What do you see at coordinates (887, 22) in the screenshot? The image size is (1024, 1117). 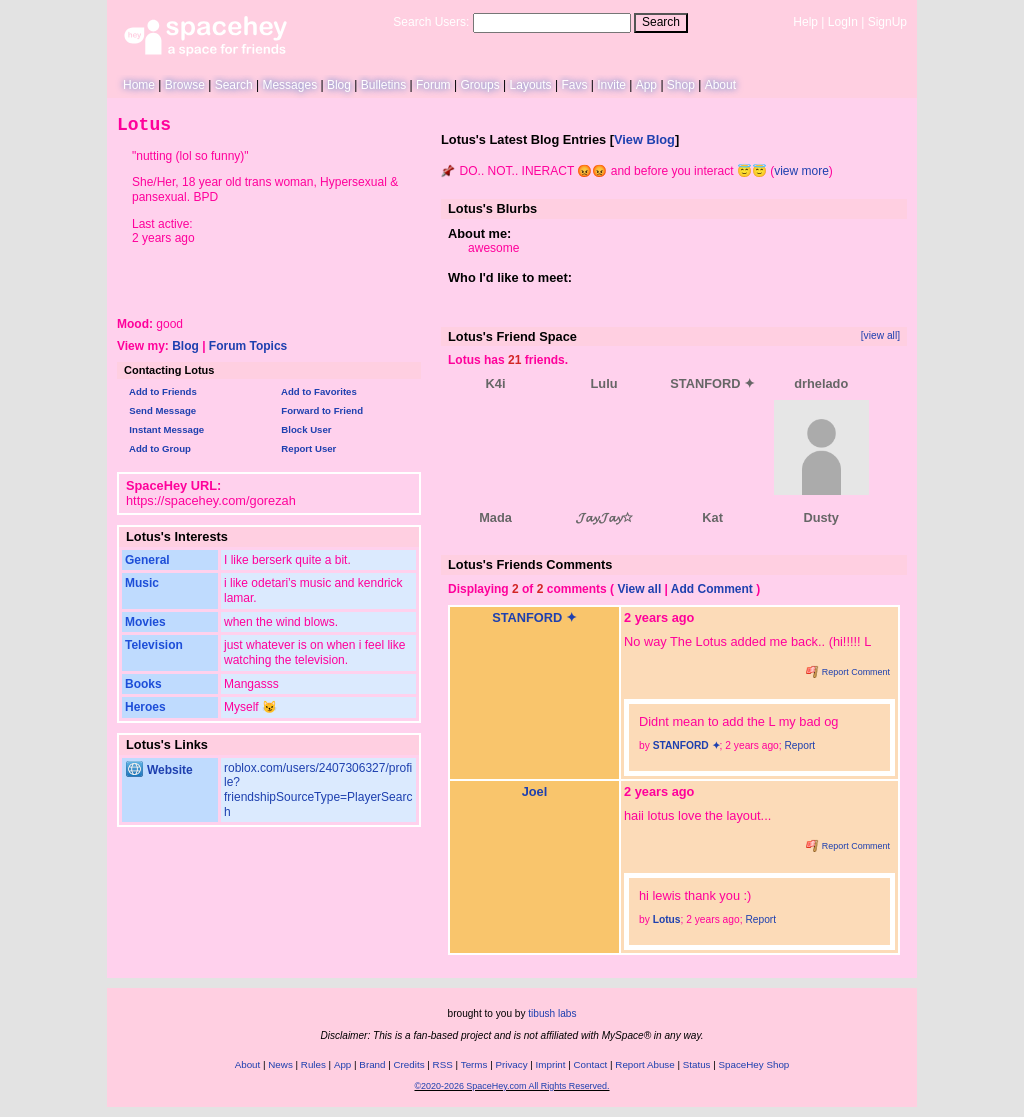 I see `SignUp` at bounding box center [887, 22].